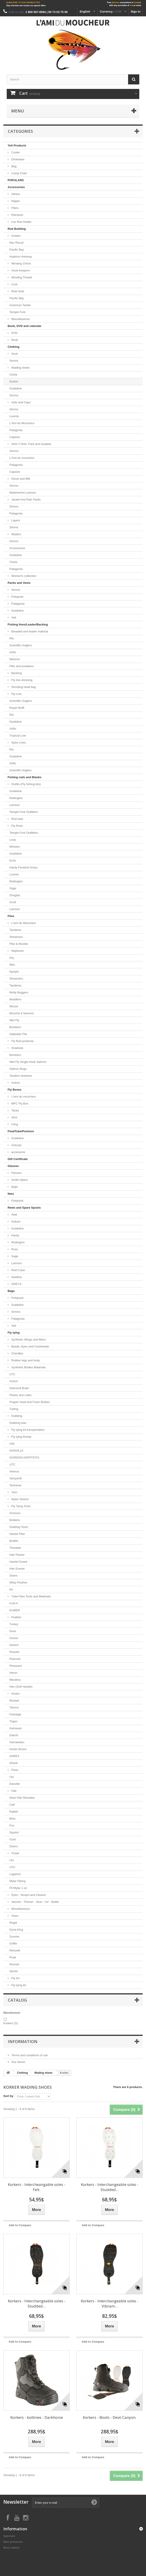 This screenshot has height=2576, width=146. What do you see at coordinates (20, 1686) in the screenshot?
I see `Hen (Soft Hackle)` at bounding box center [20, 1686].